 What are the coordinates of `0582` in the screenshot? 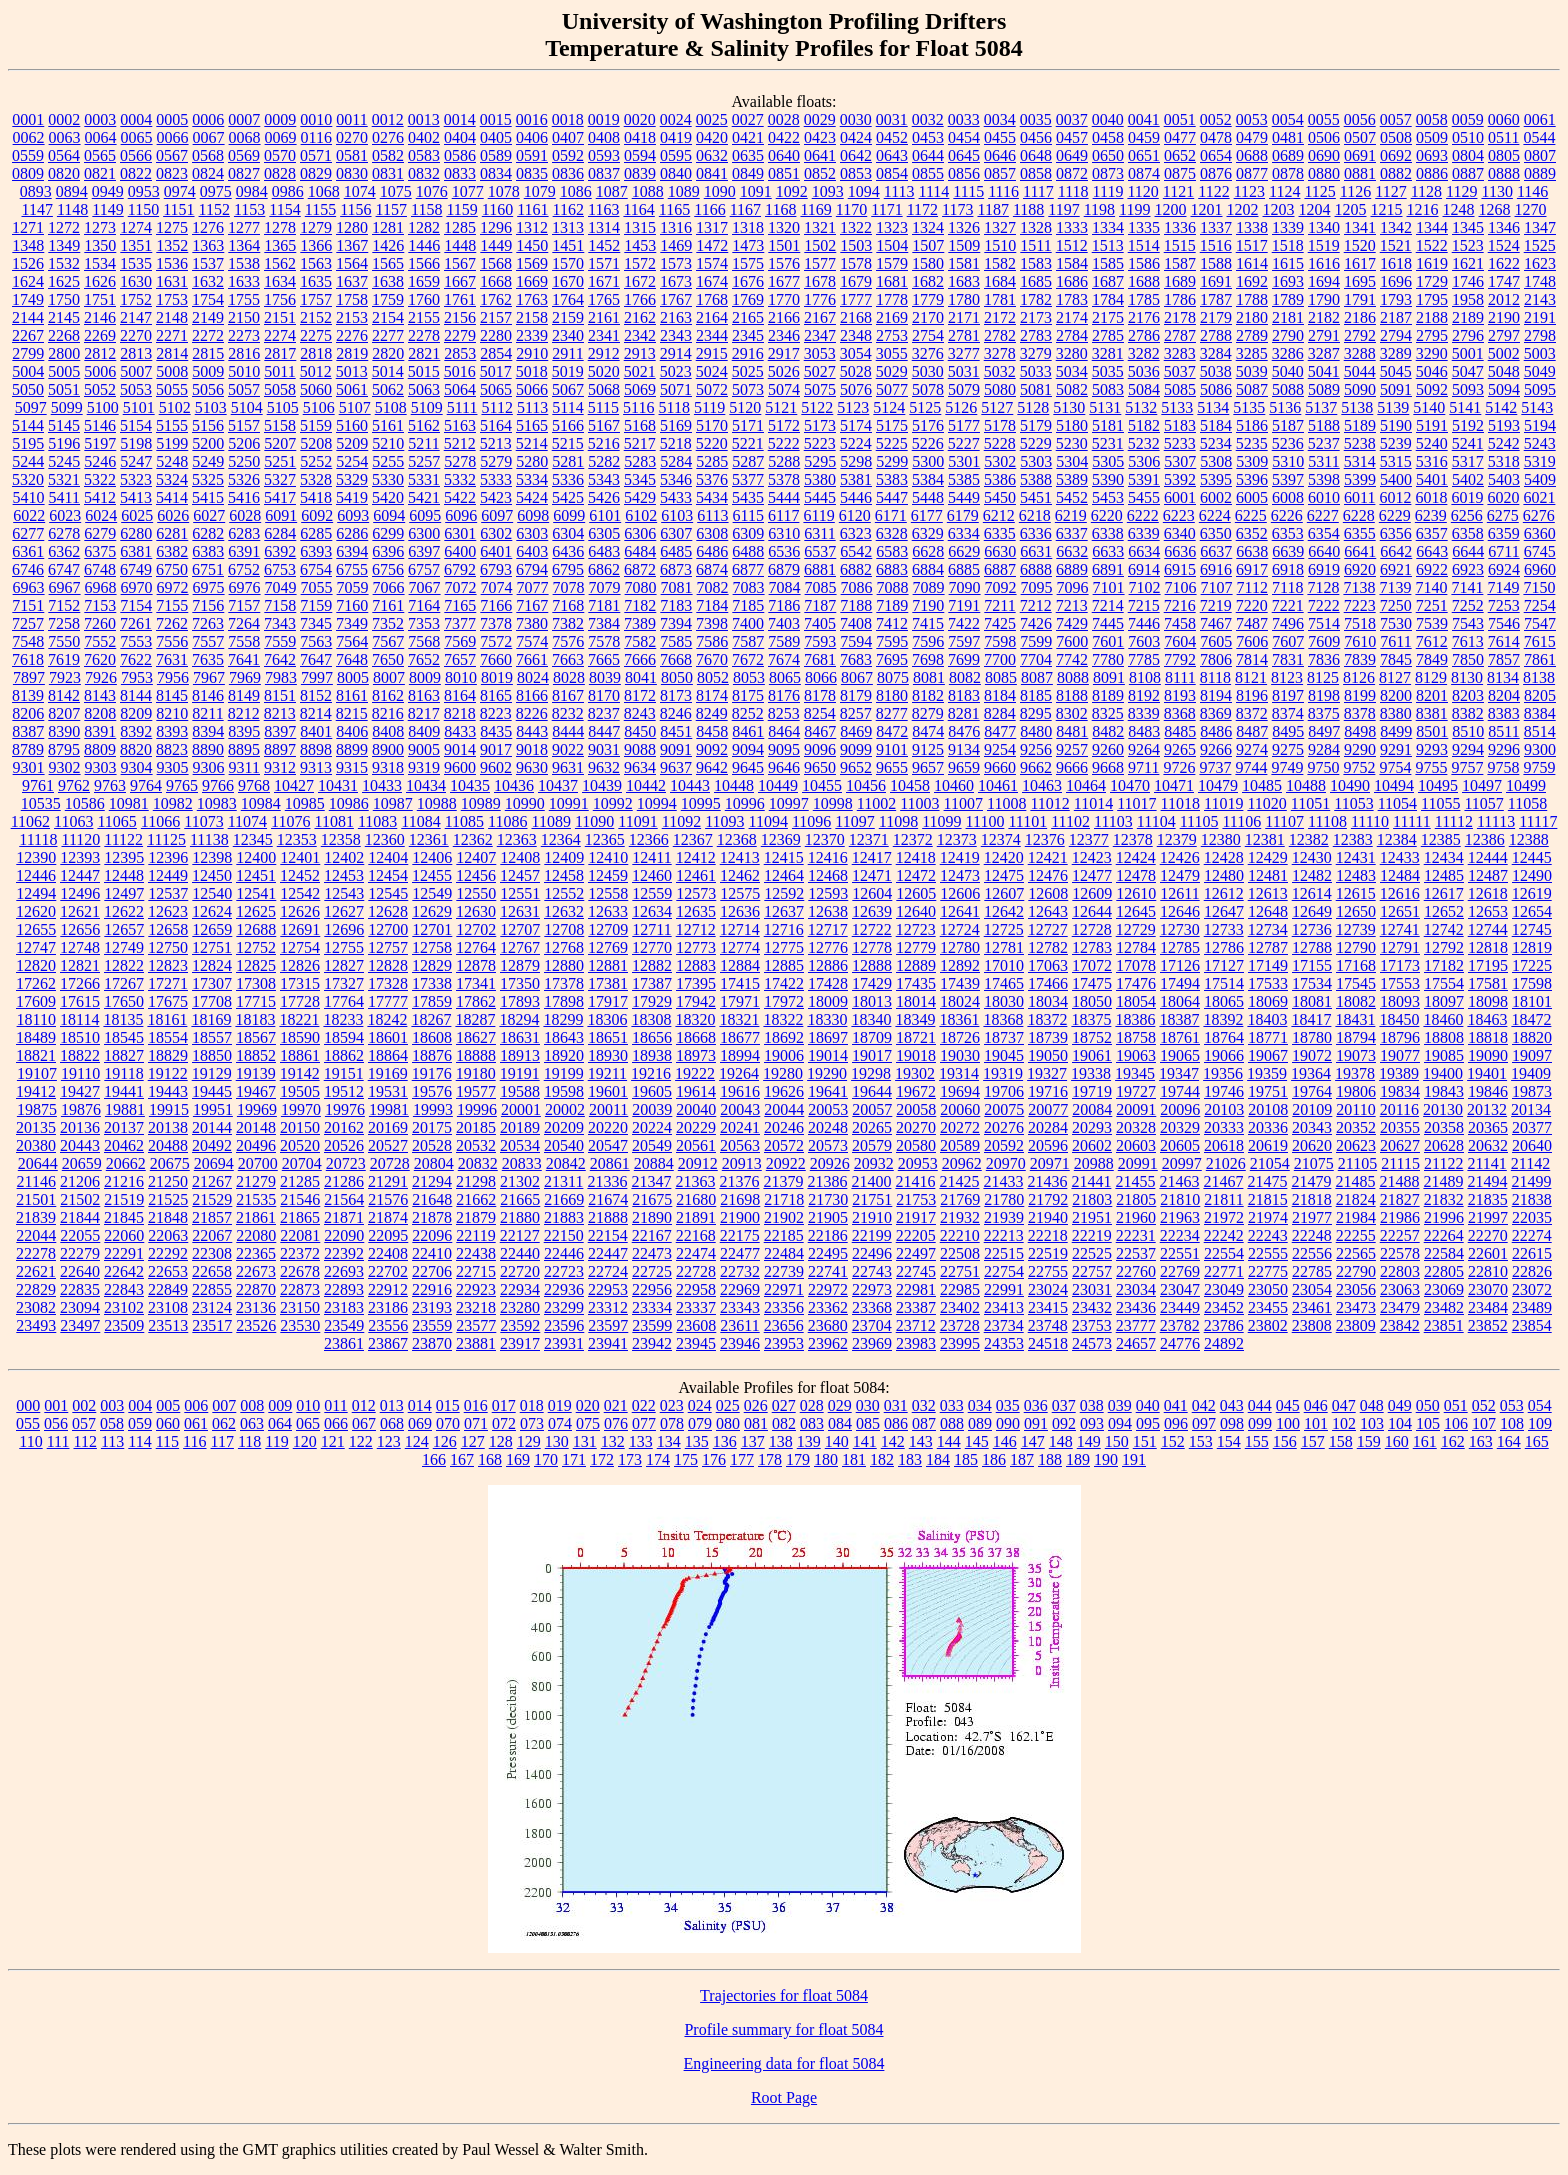 It's located at (388, 155).